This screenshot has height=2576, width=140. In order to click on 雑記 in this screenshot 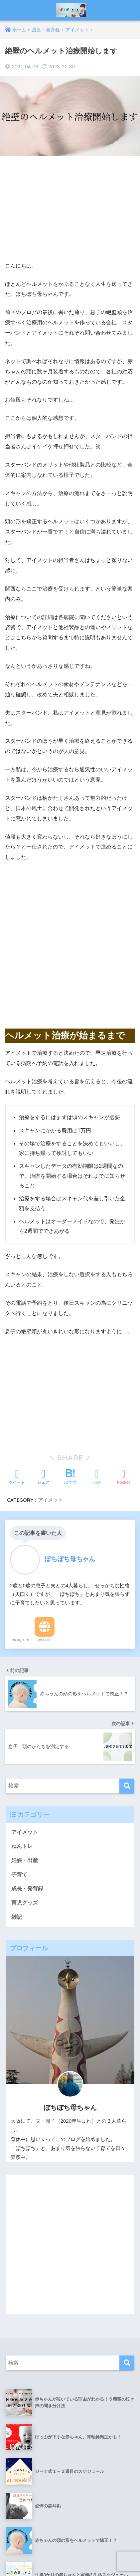, I will do `click(16, 1703)`.